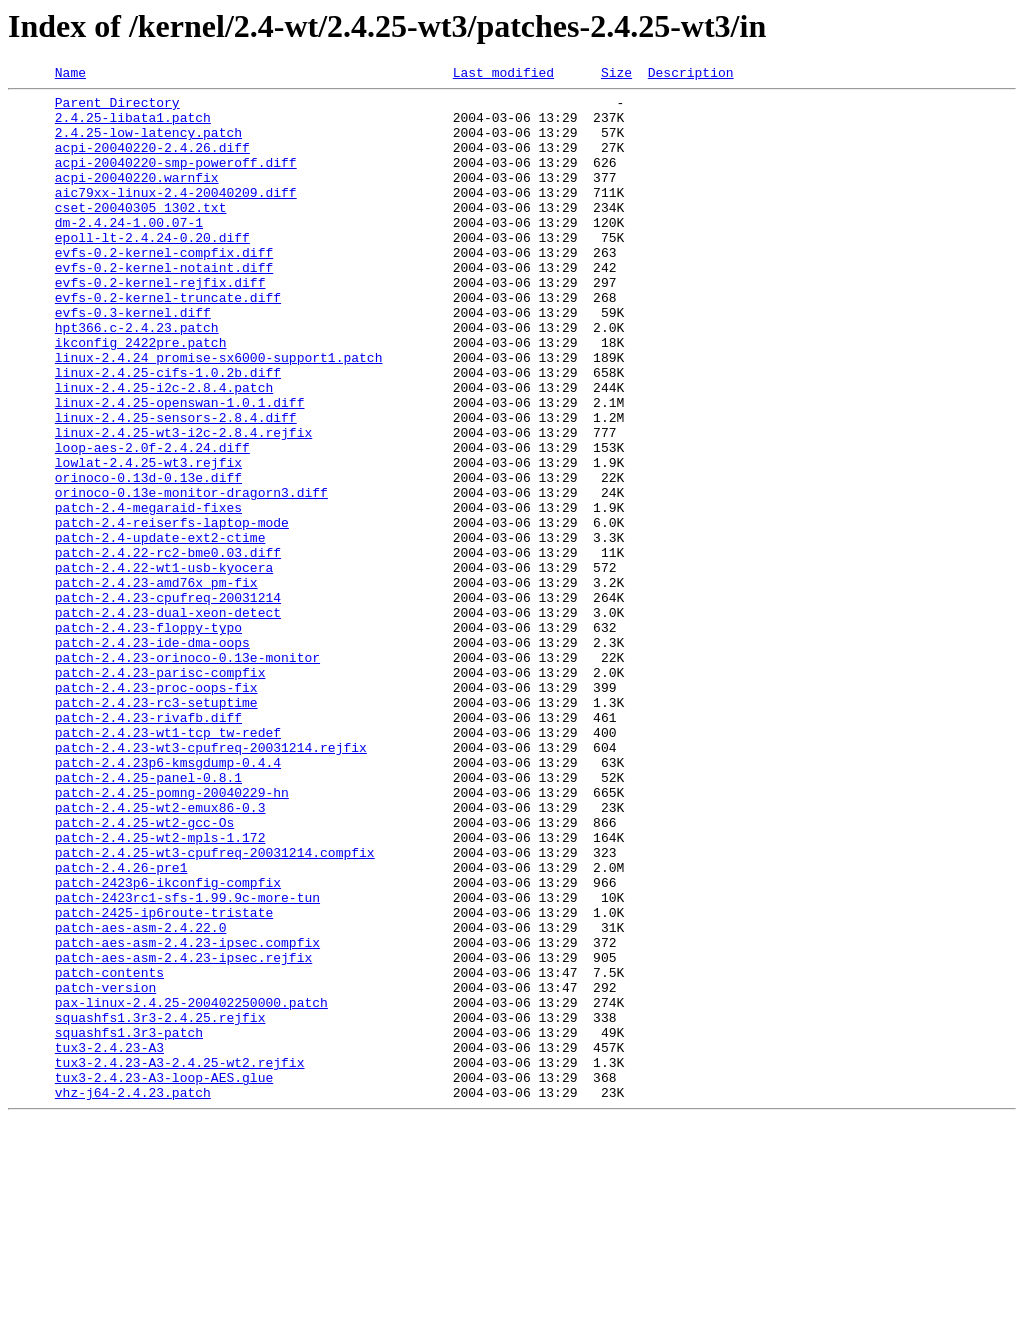  Describe the element at coordinates (183, 1134) in the screenshot. I see `patch-aes-asm-2.4.23-ipsec.rejfix` at that location.